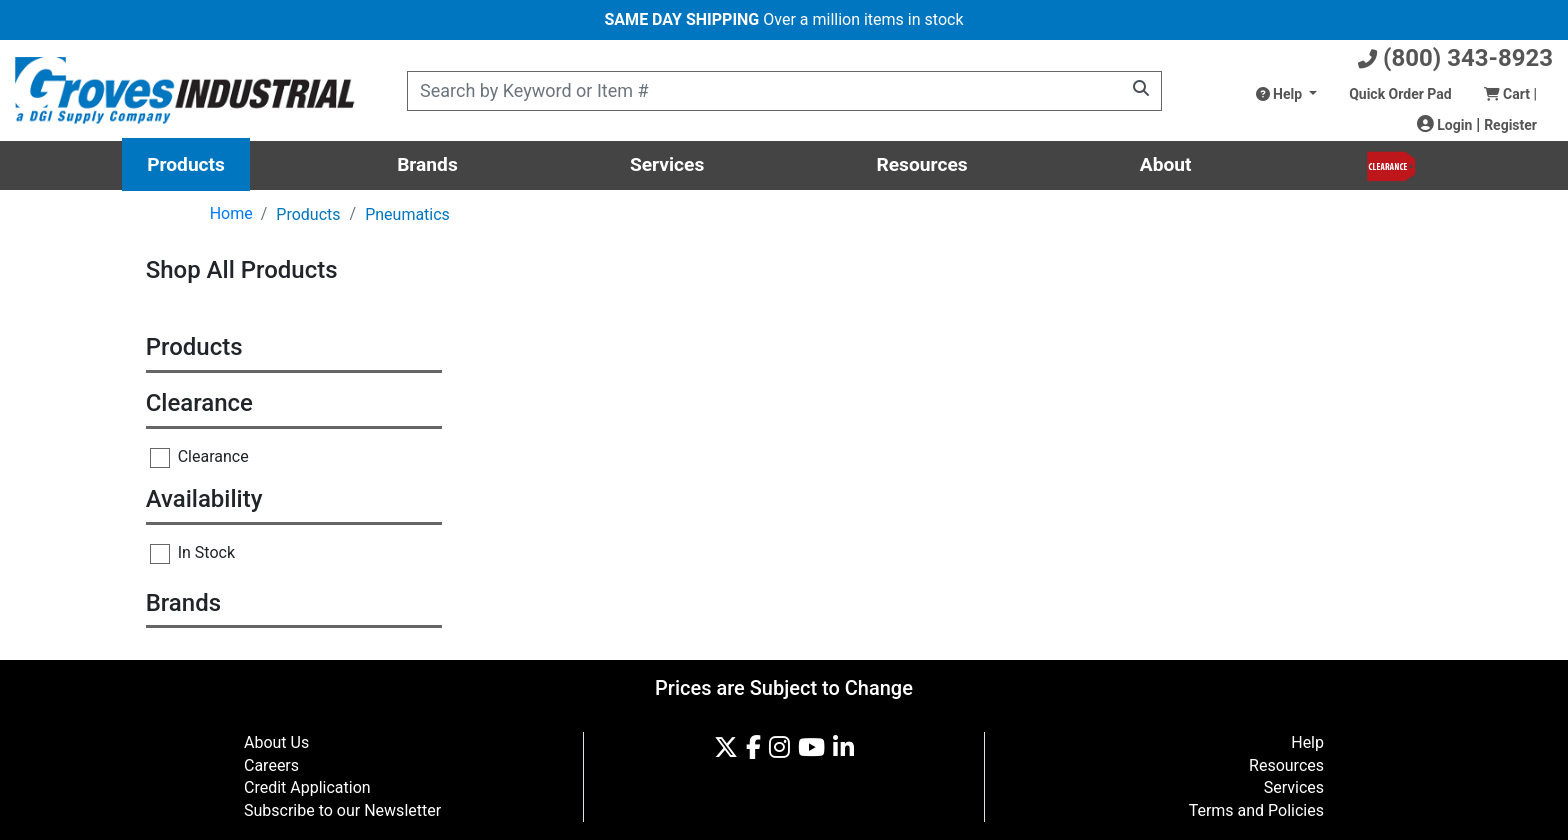 The height and width of the screenshot is (840, 1568). Describe the element at coordinates (1510, 125) in the screenshot. I see `Register` at that location.